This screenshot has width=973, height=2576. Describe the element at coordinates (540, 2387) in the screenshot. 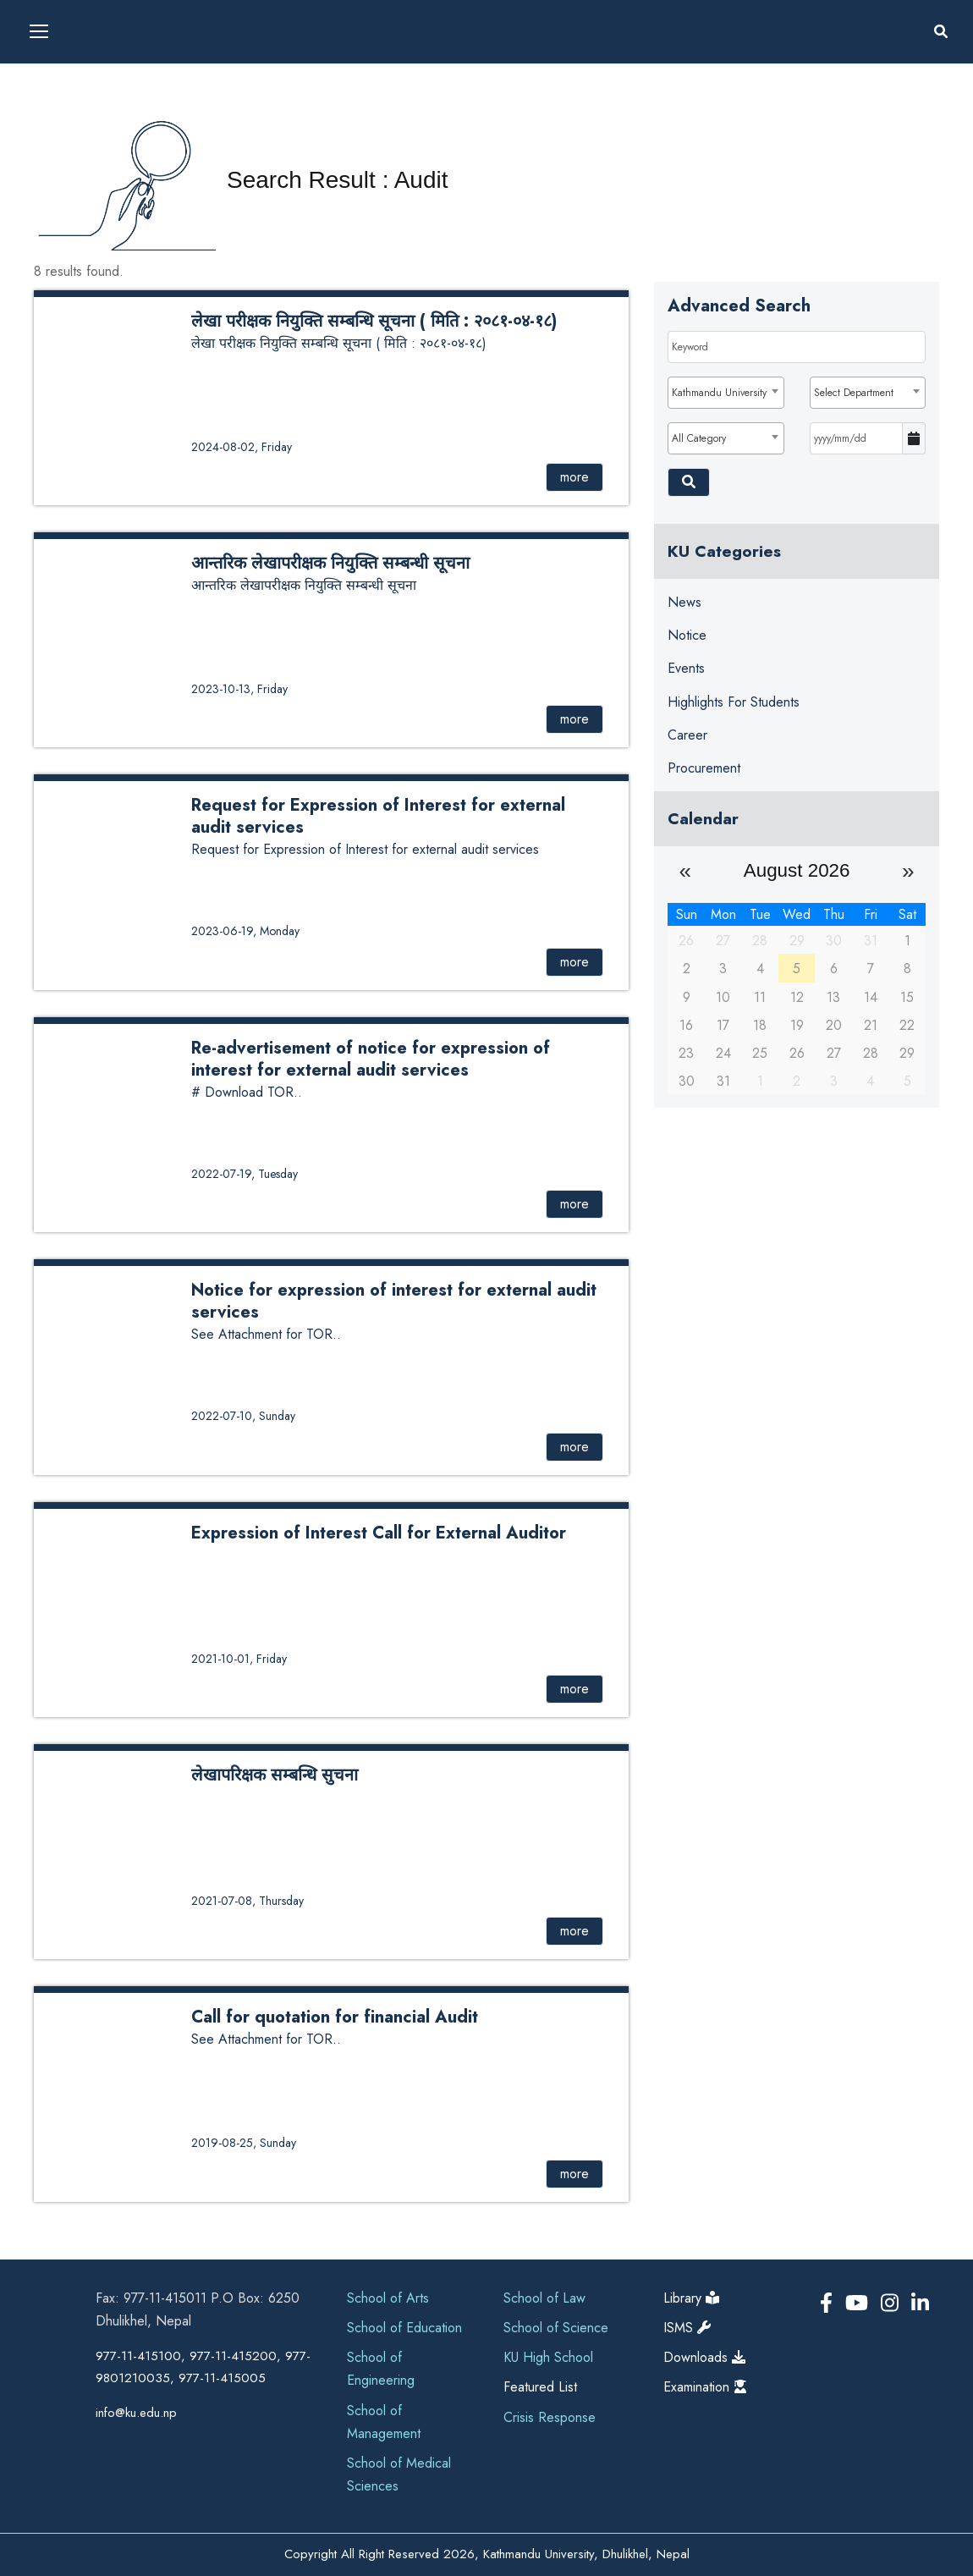

I see `Featured List` at that location.